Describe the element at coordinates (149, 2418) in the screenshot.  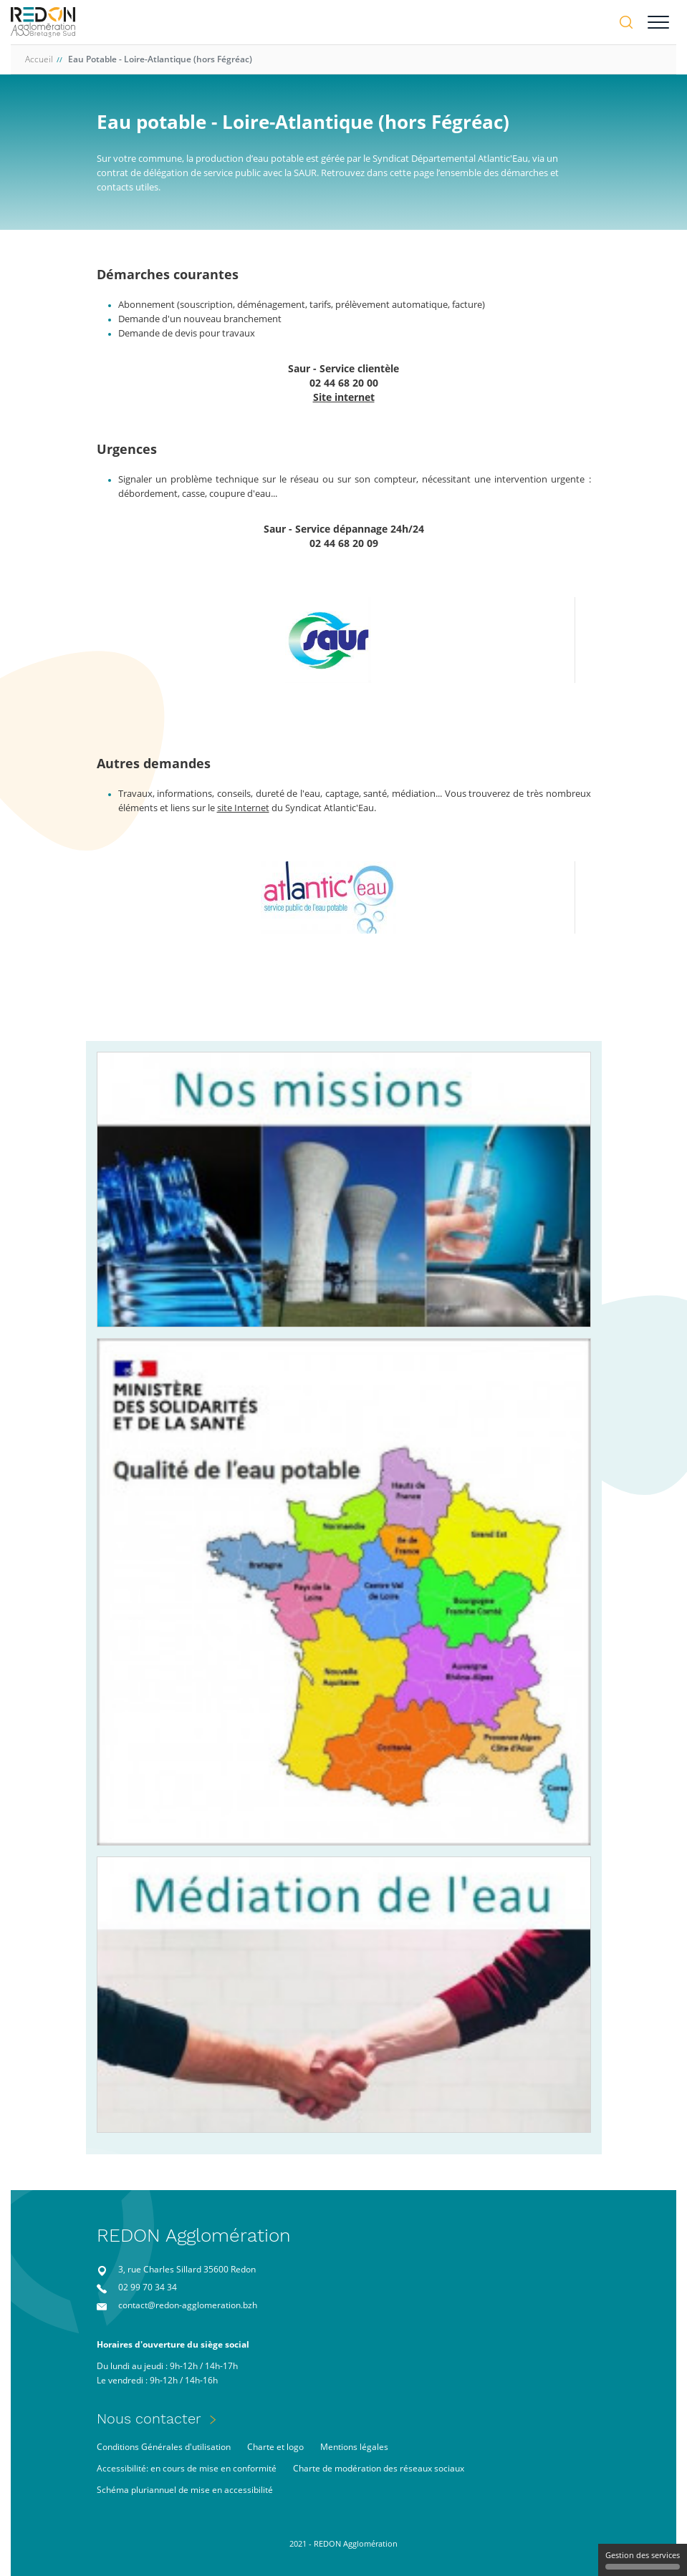
I see `Nous contacter` at that location.